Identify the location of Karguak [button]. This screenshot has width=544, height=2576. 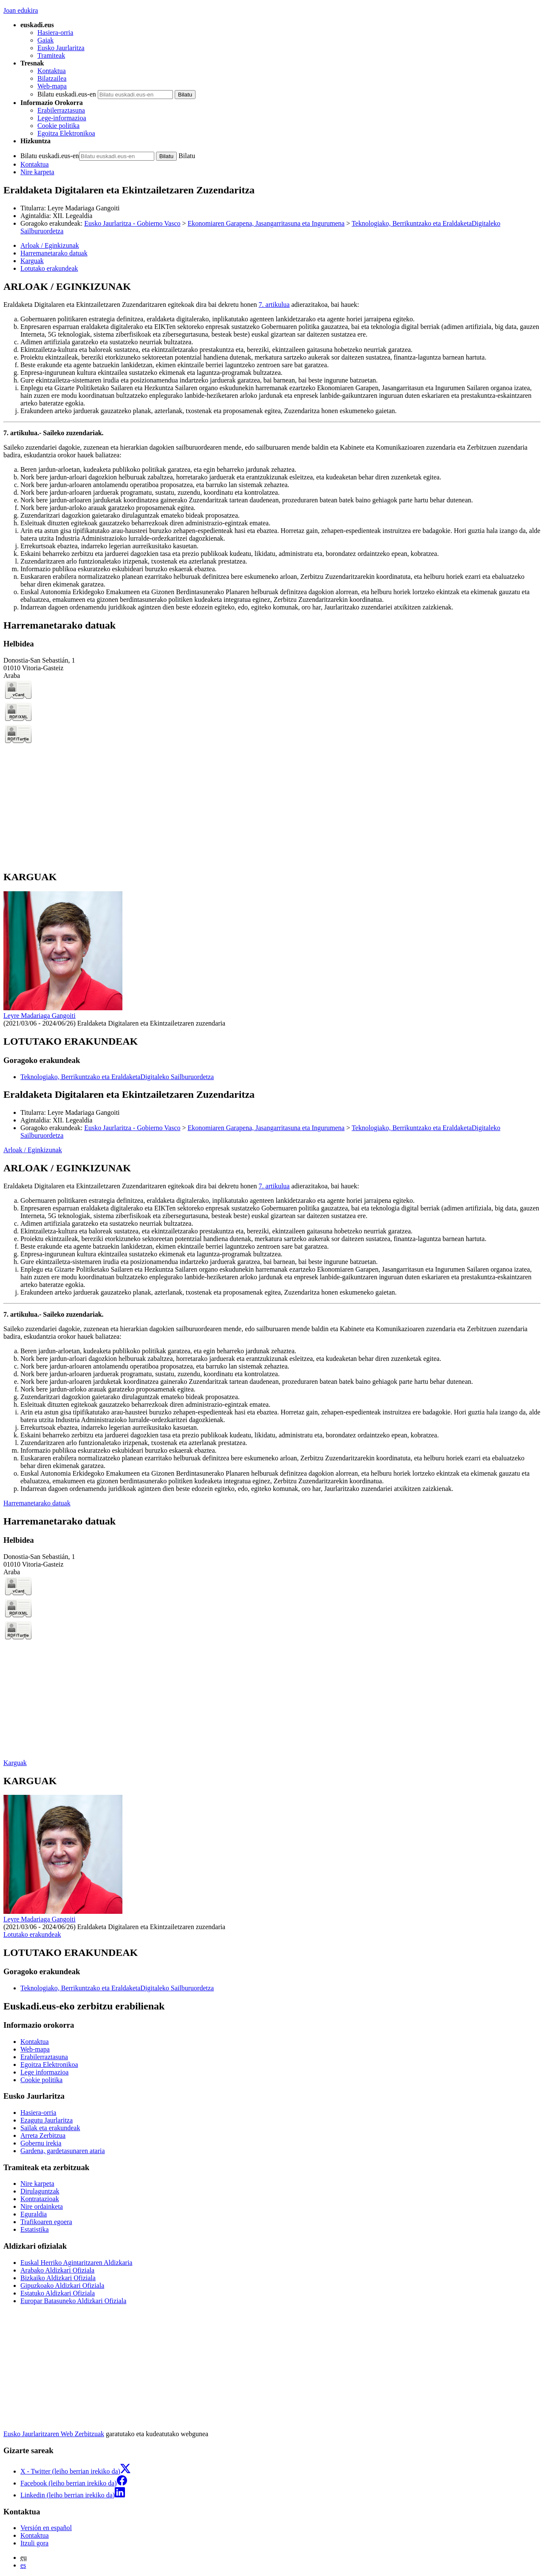
(32, 260).